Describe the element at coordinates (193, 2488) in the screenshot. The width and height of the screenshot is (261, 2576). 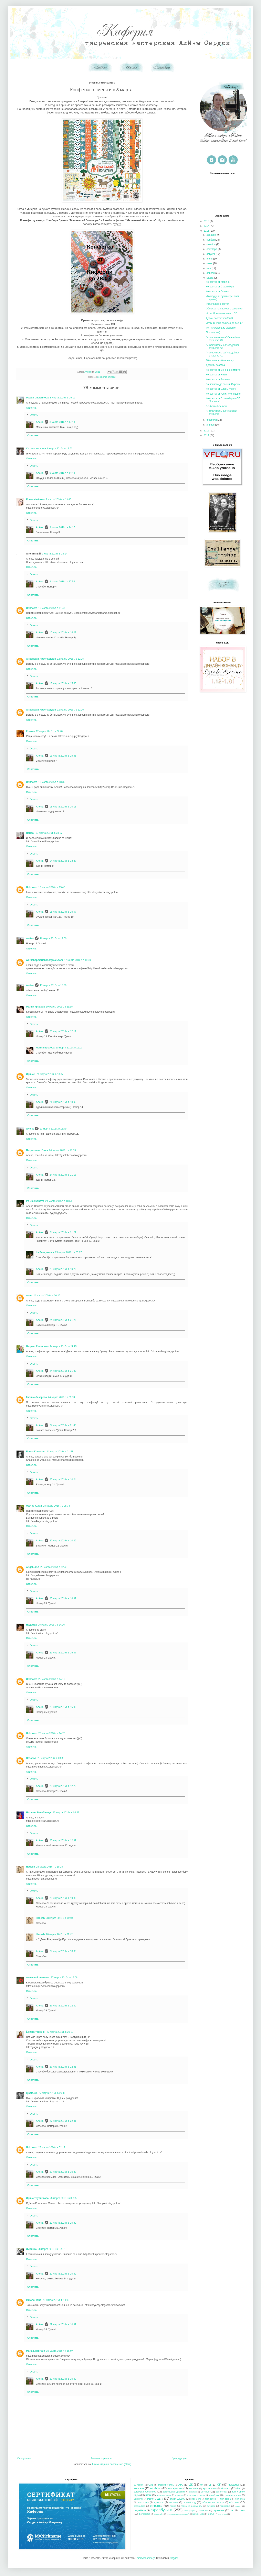
I see `анатомия` at that location.